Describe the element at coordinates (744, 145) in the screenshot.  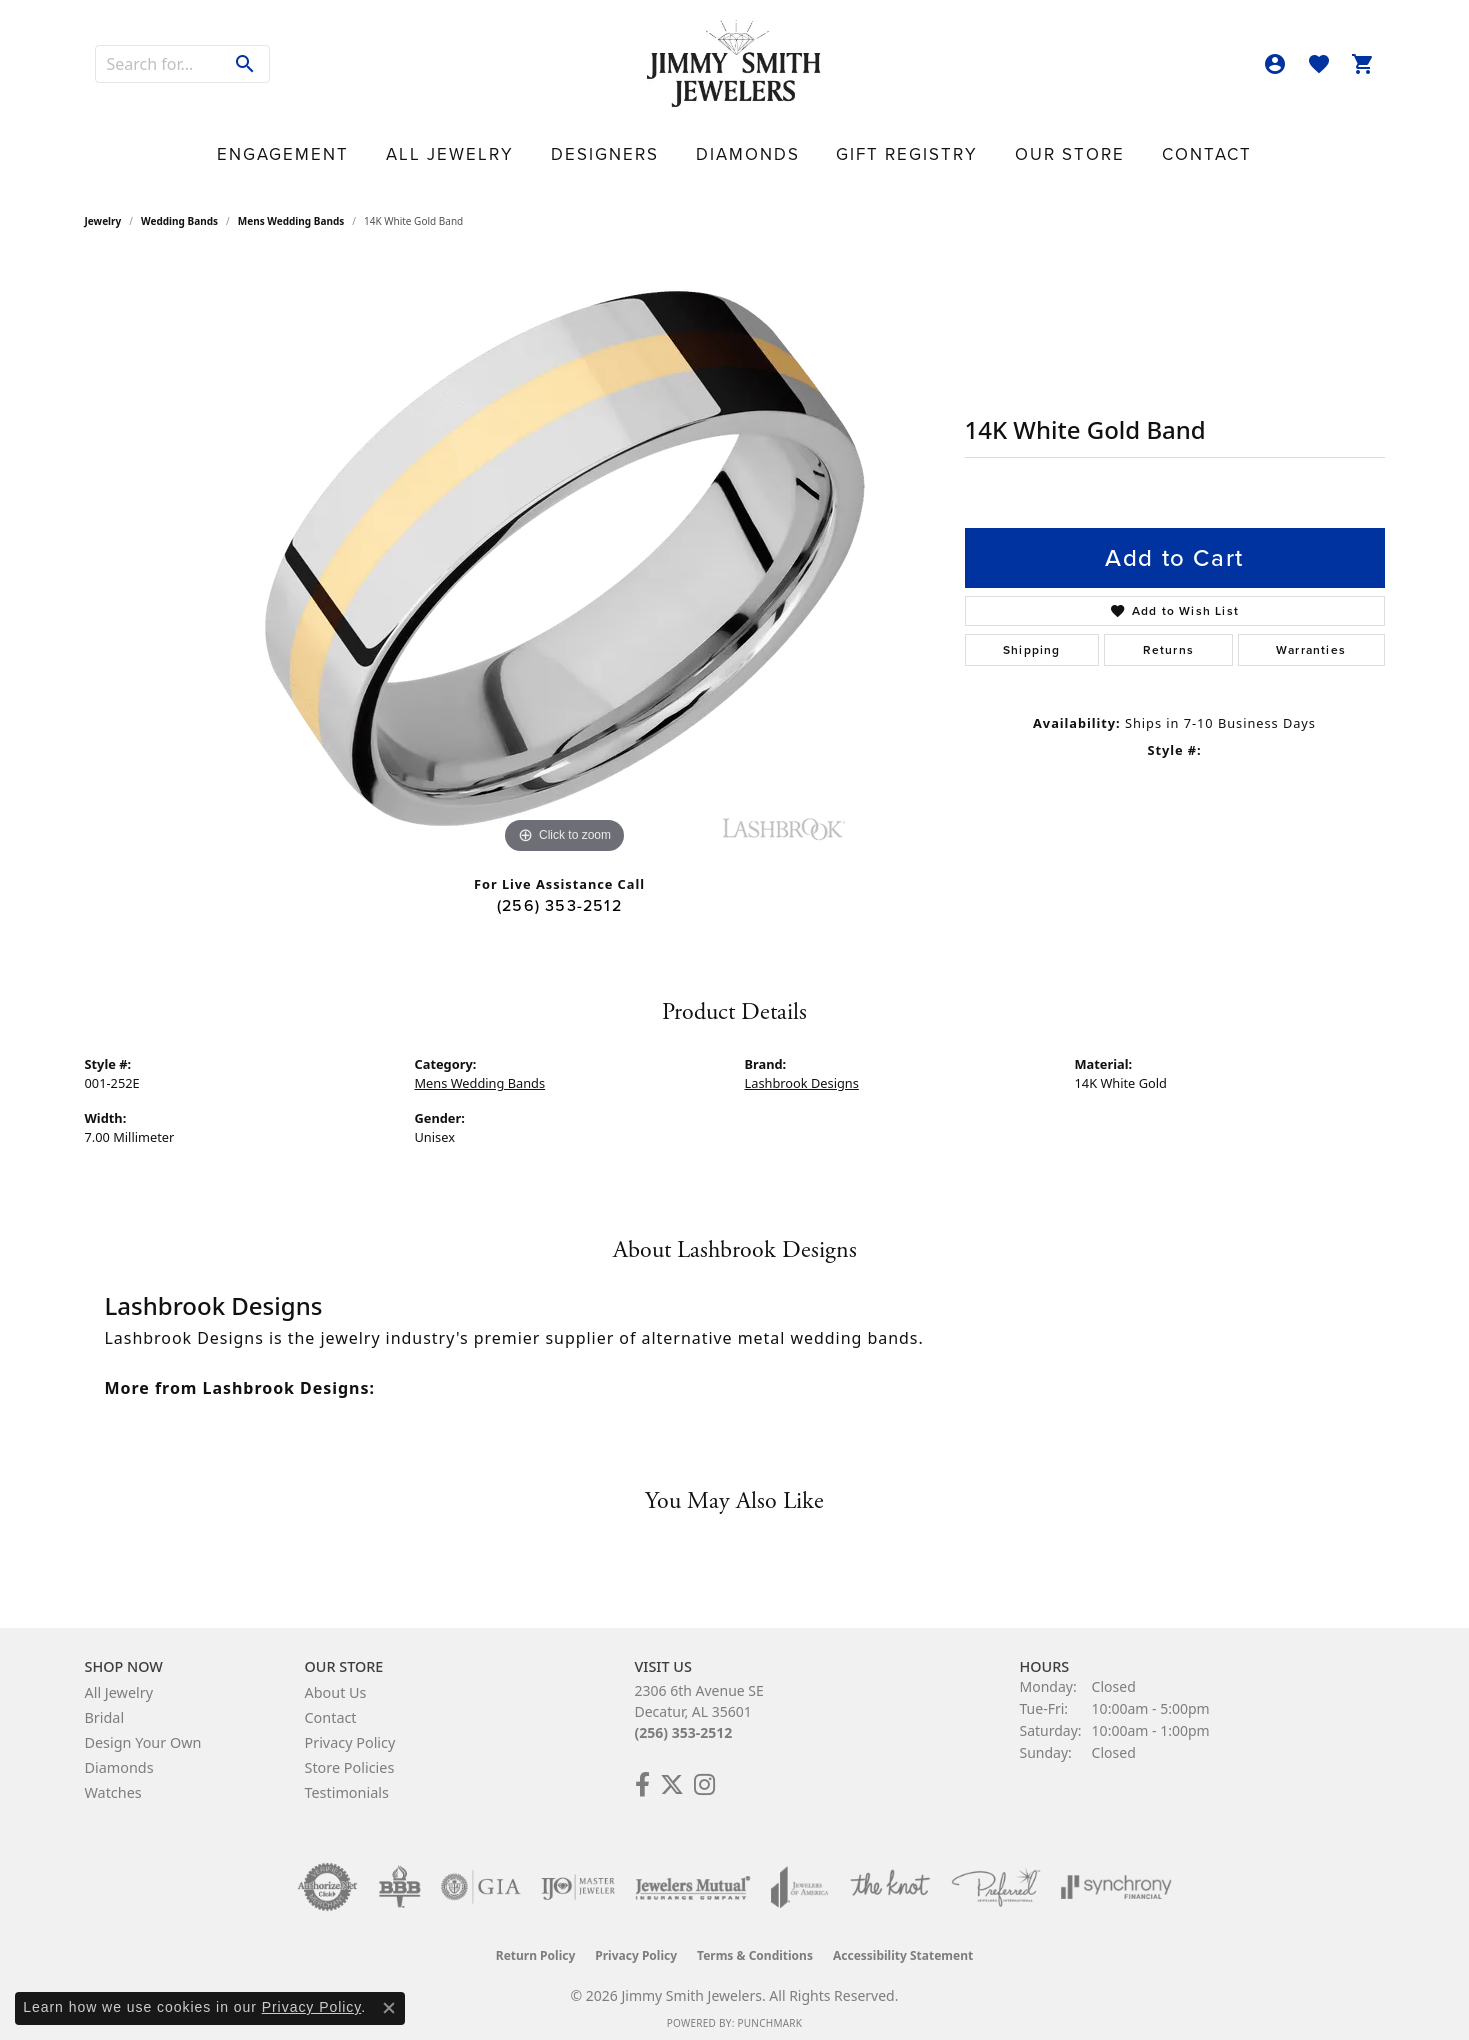
I see `Diamonds` at that location.